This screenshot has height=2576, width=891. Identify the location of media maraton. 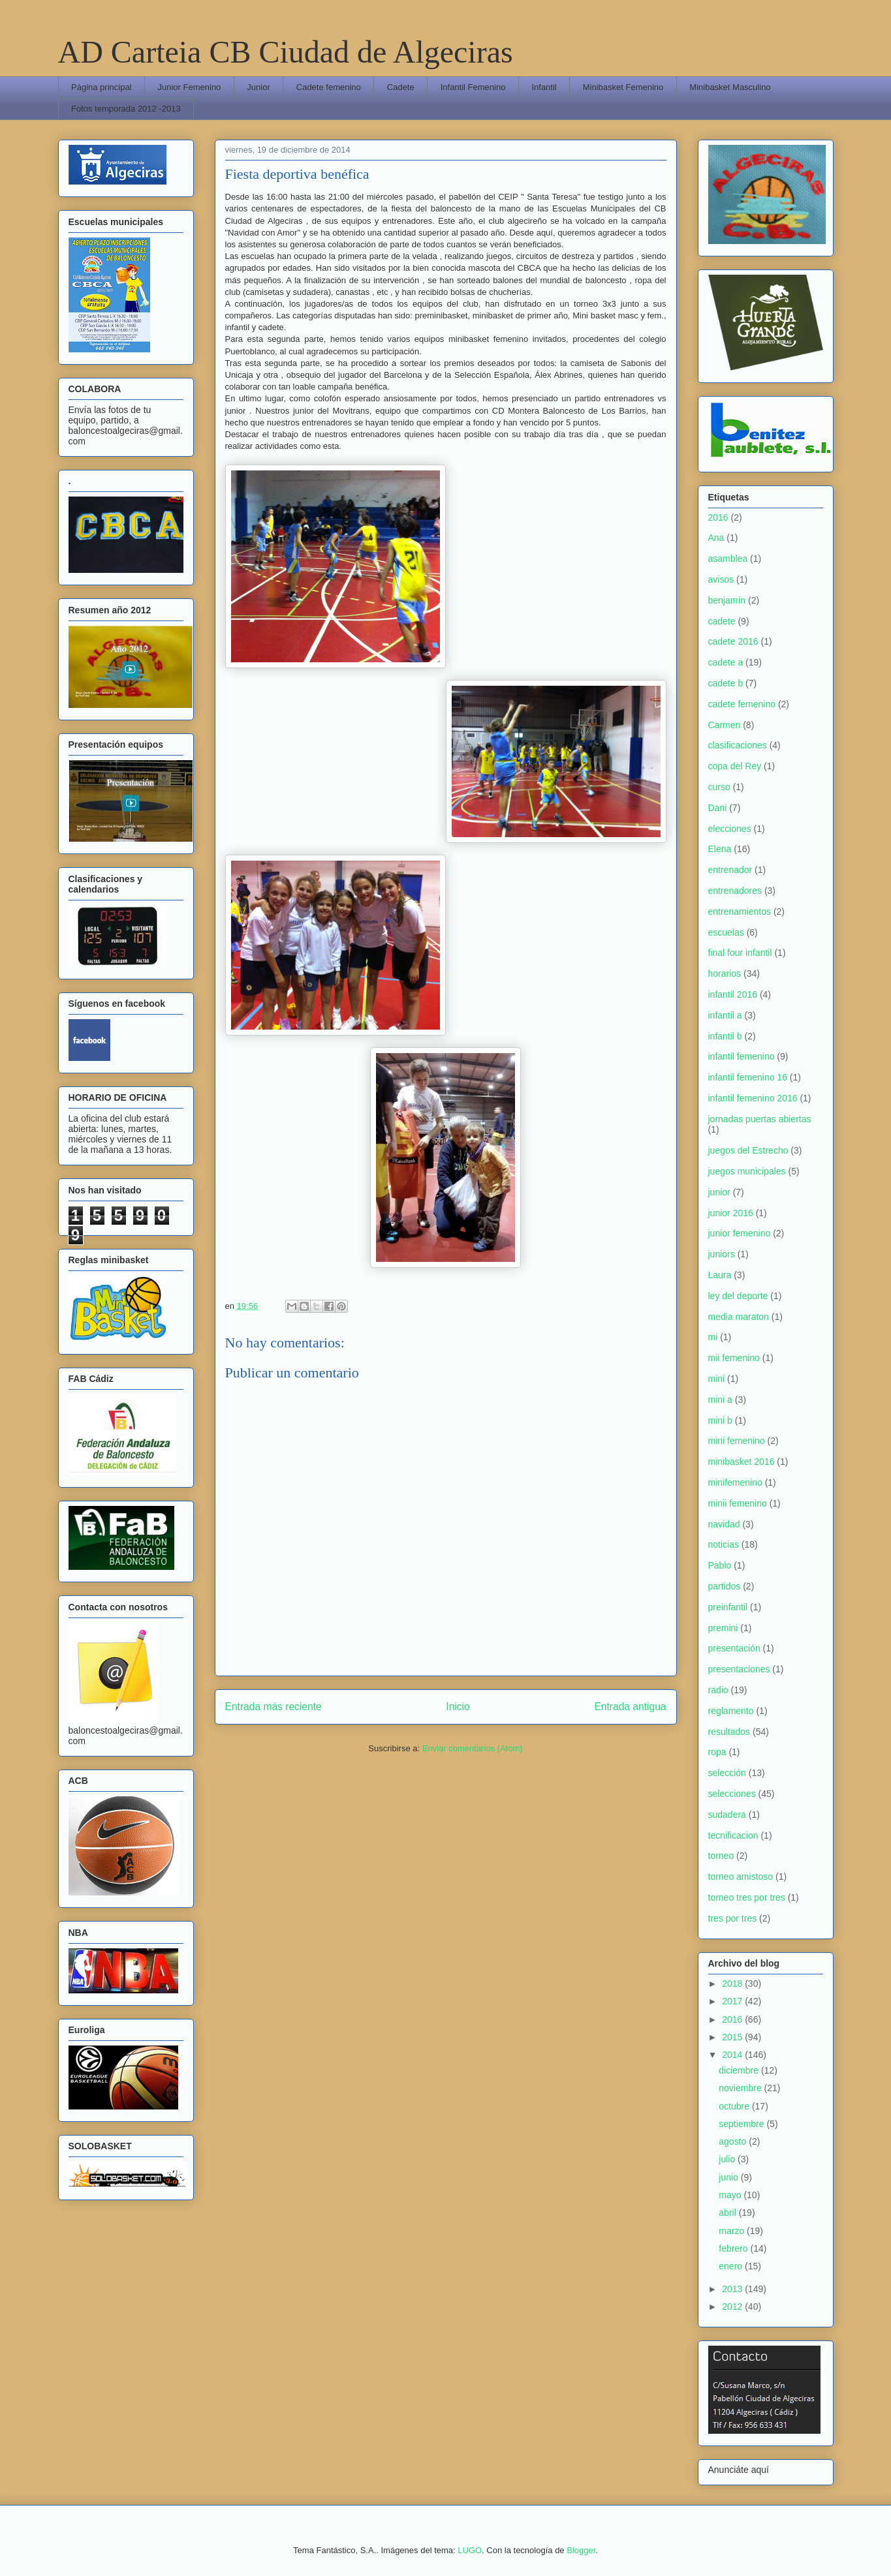
(738, 1316).